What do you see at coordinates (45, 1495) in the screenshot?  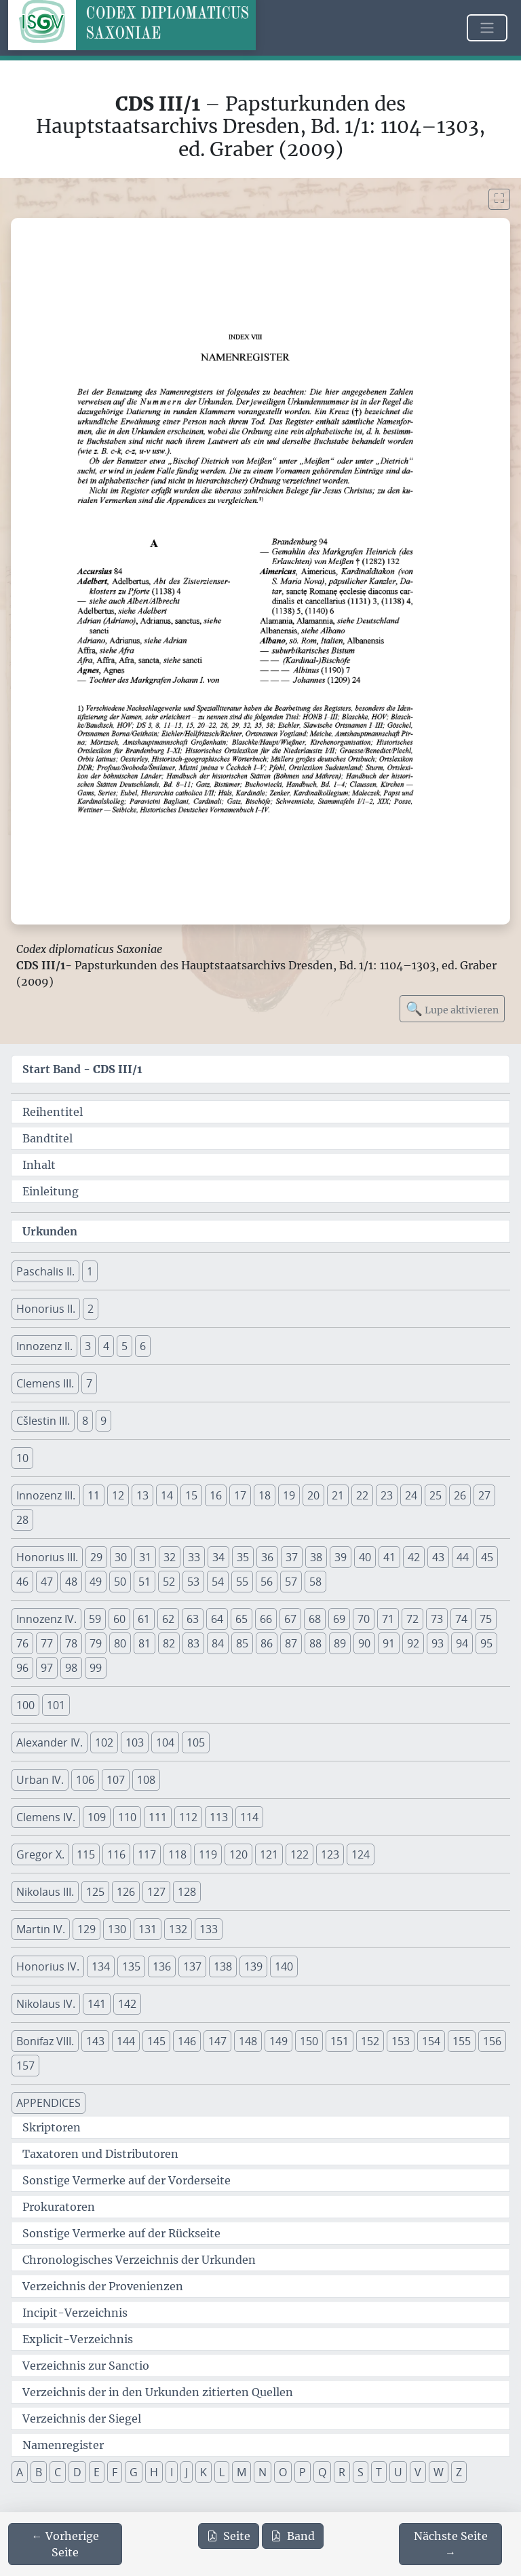 I see `Innozenz III. [button]` at bounding box center [45, 1495].